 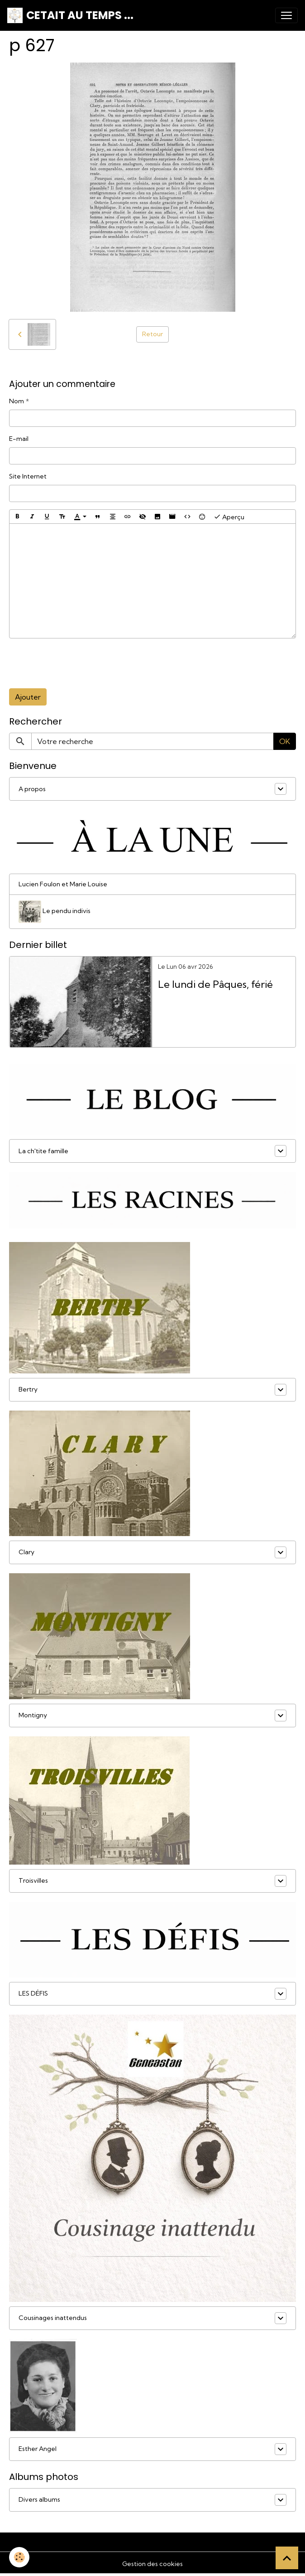 I want to click on [Cookies], so click(x=19, y=2557).